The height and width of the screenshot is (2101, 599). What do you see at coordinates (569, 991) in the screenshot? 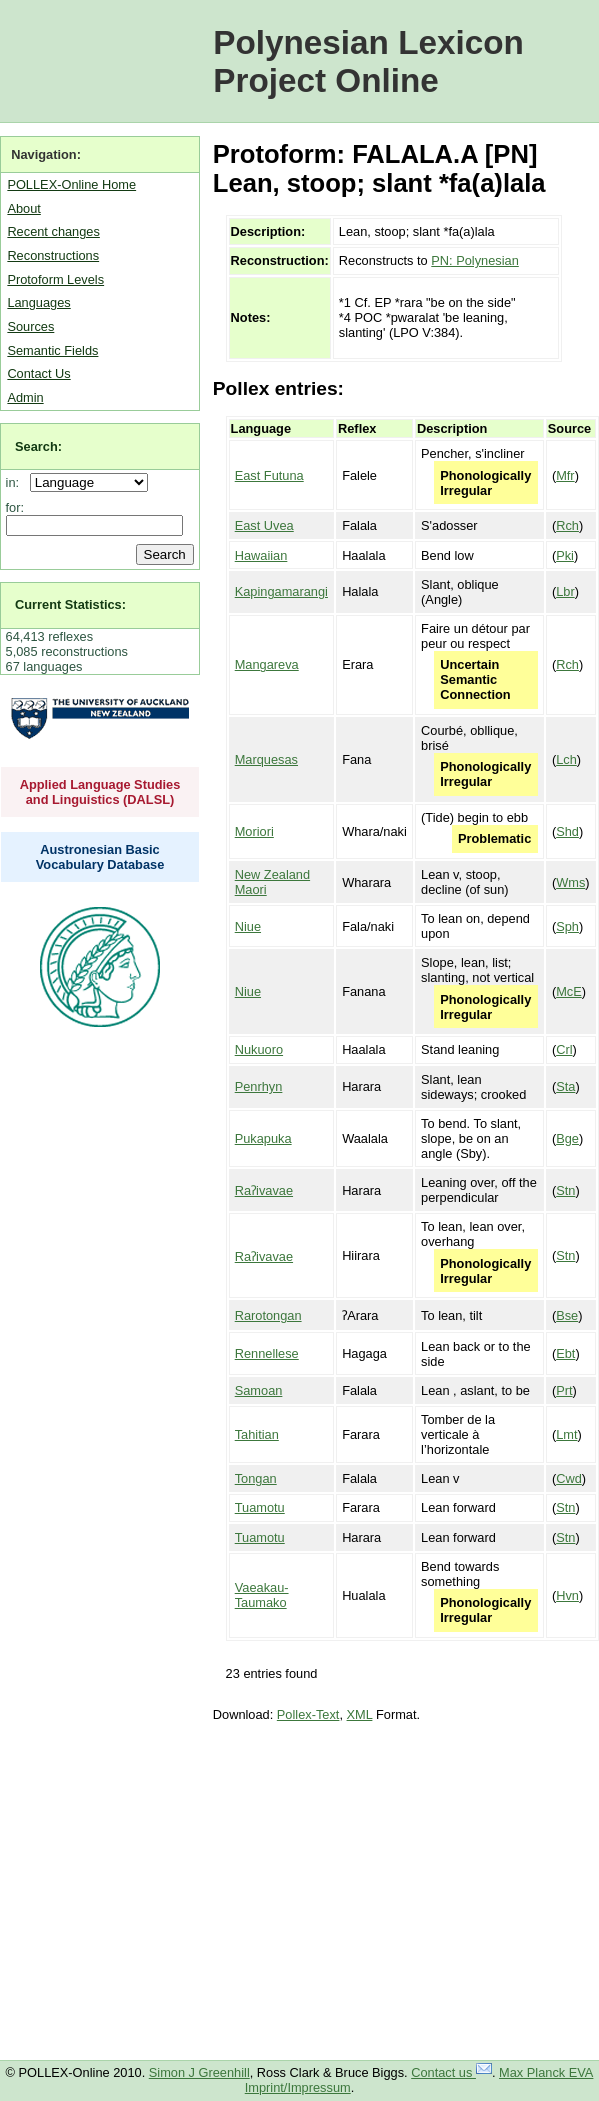
I see `McE` at bounding box center [569, 991].